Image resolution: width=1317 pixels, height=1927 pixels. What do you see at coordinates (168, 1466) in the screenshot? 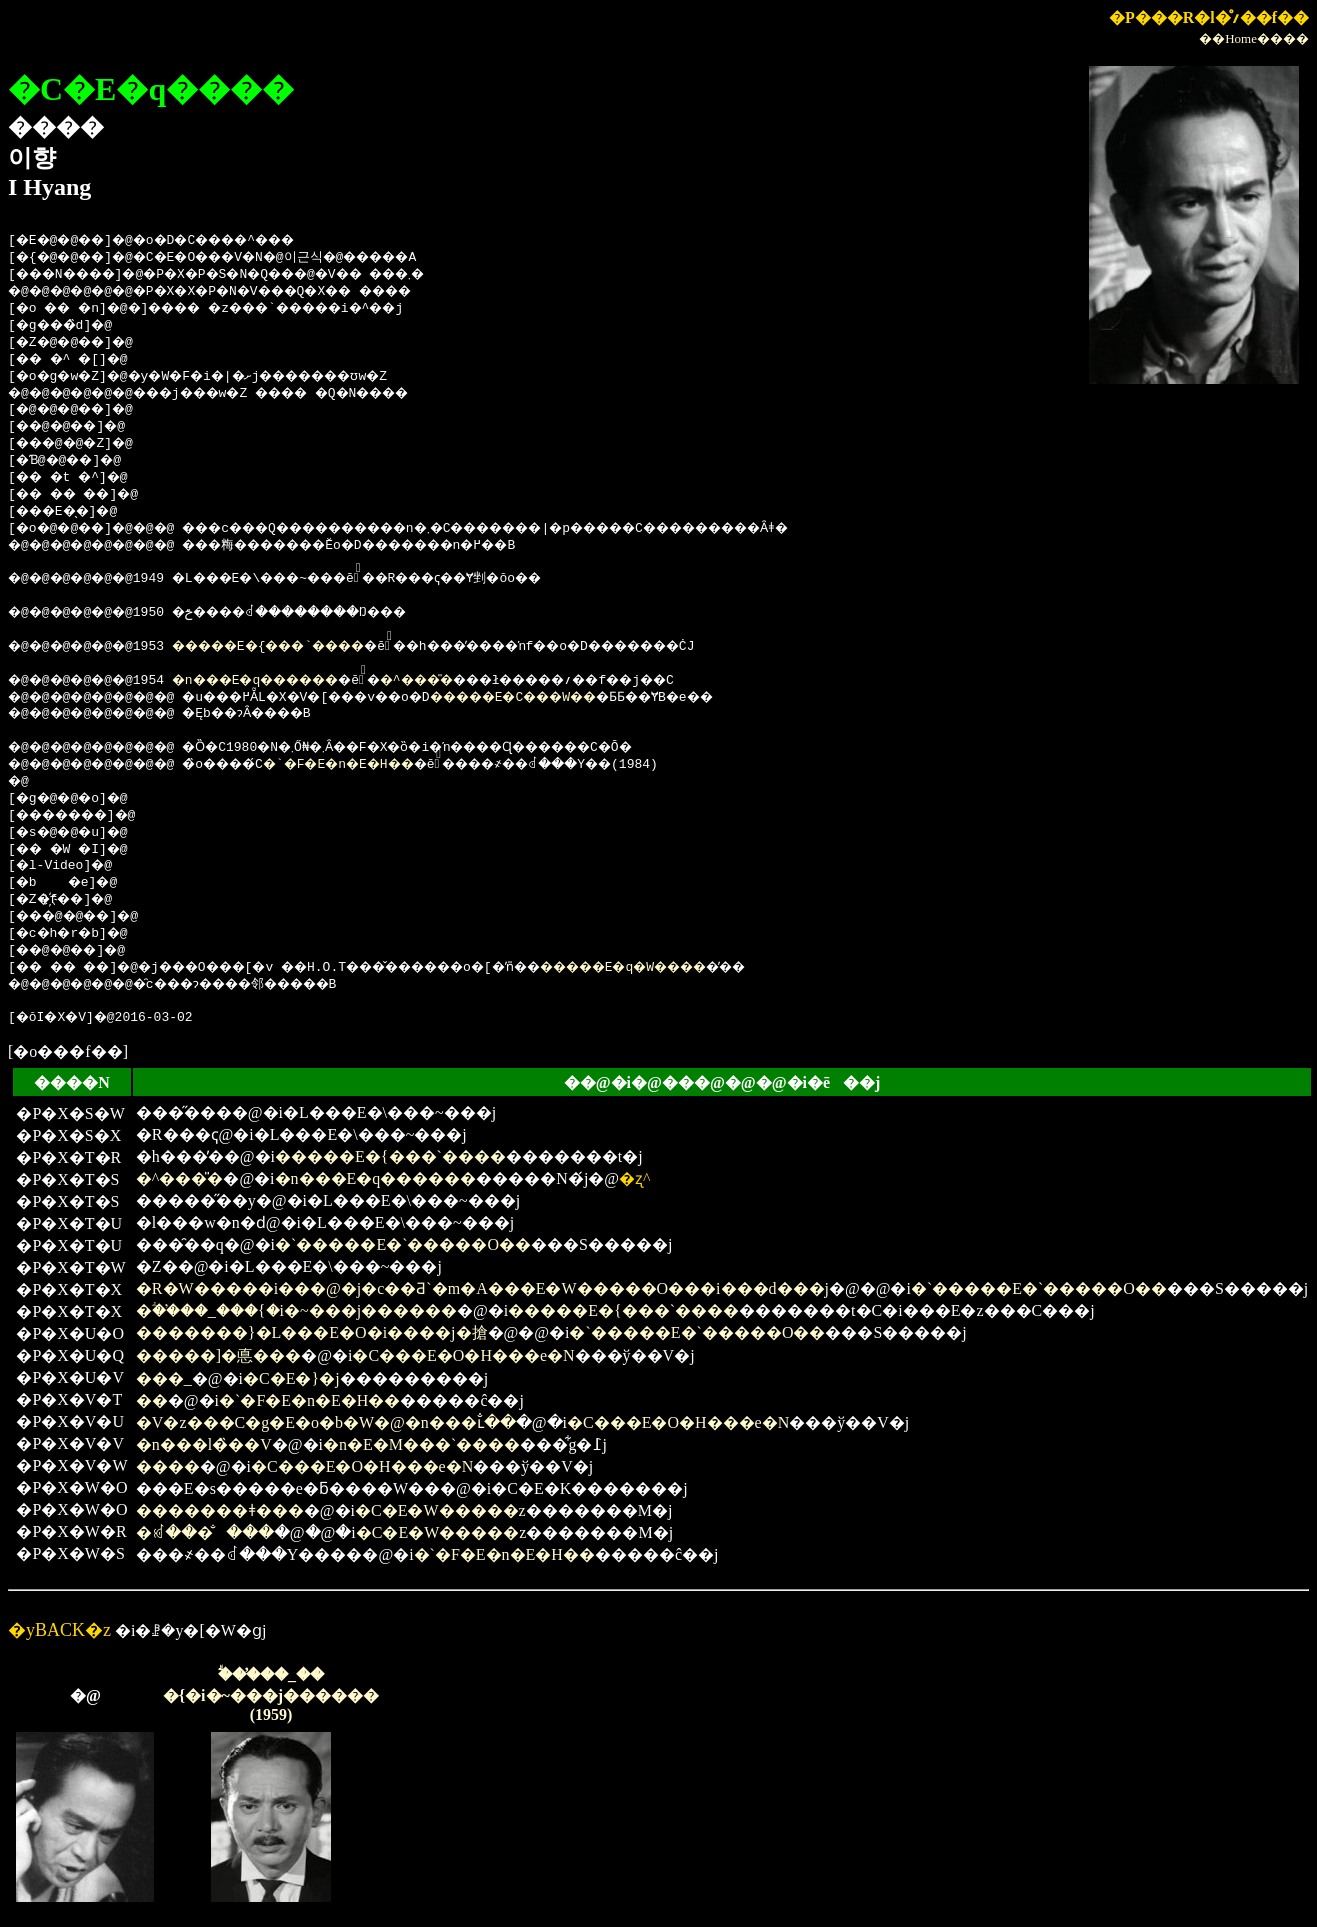
I see `����` at bounding box center [168, 1466].